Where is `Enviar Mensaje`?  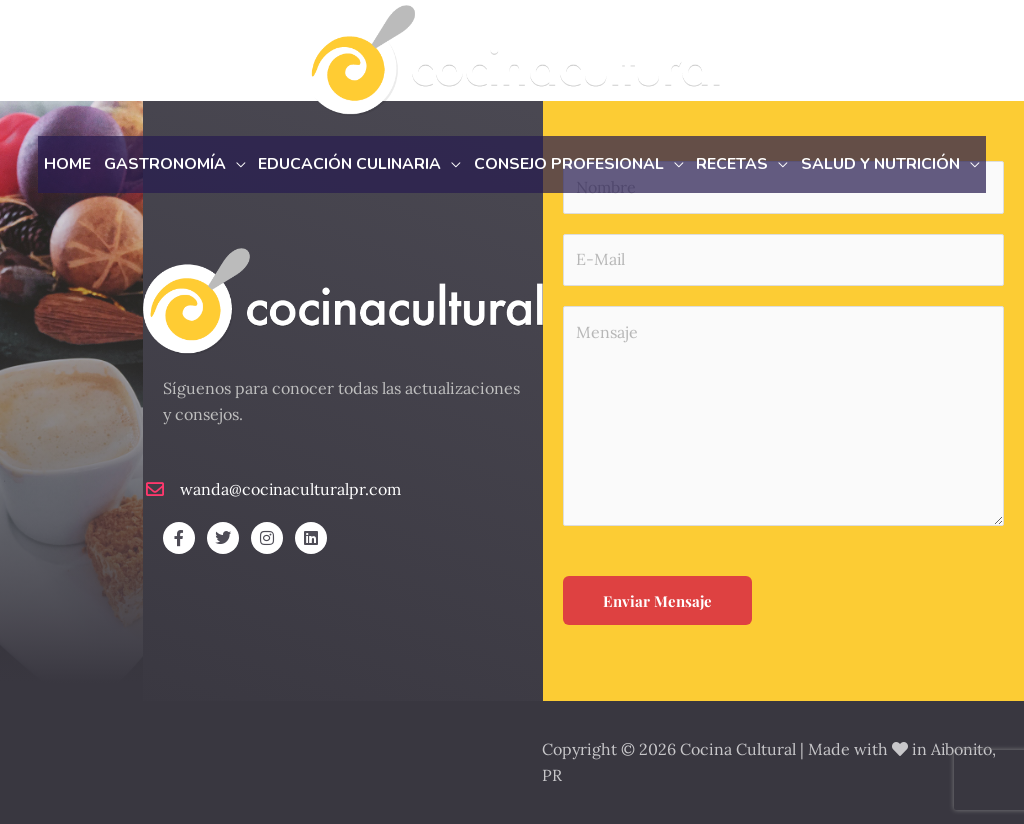
Enviar Mensaje is located at coordinates (657, 601).